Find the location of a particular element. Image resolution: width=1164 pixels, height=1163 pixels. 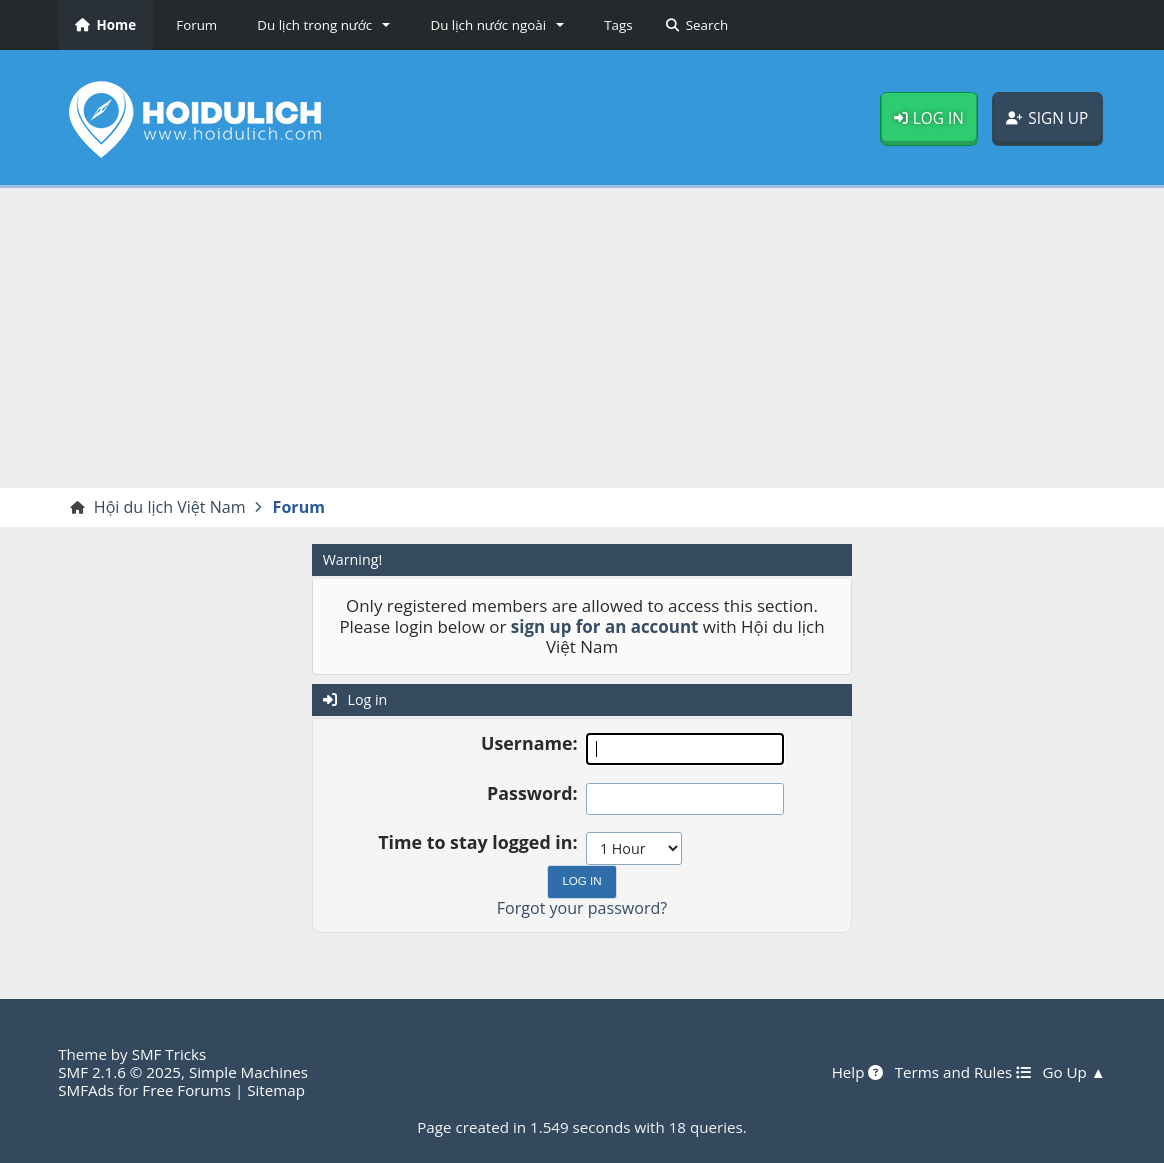

sign up for an account is located at coordinates (605, 626).